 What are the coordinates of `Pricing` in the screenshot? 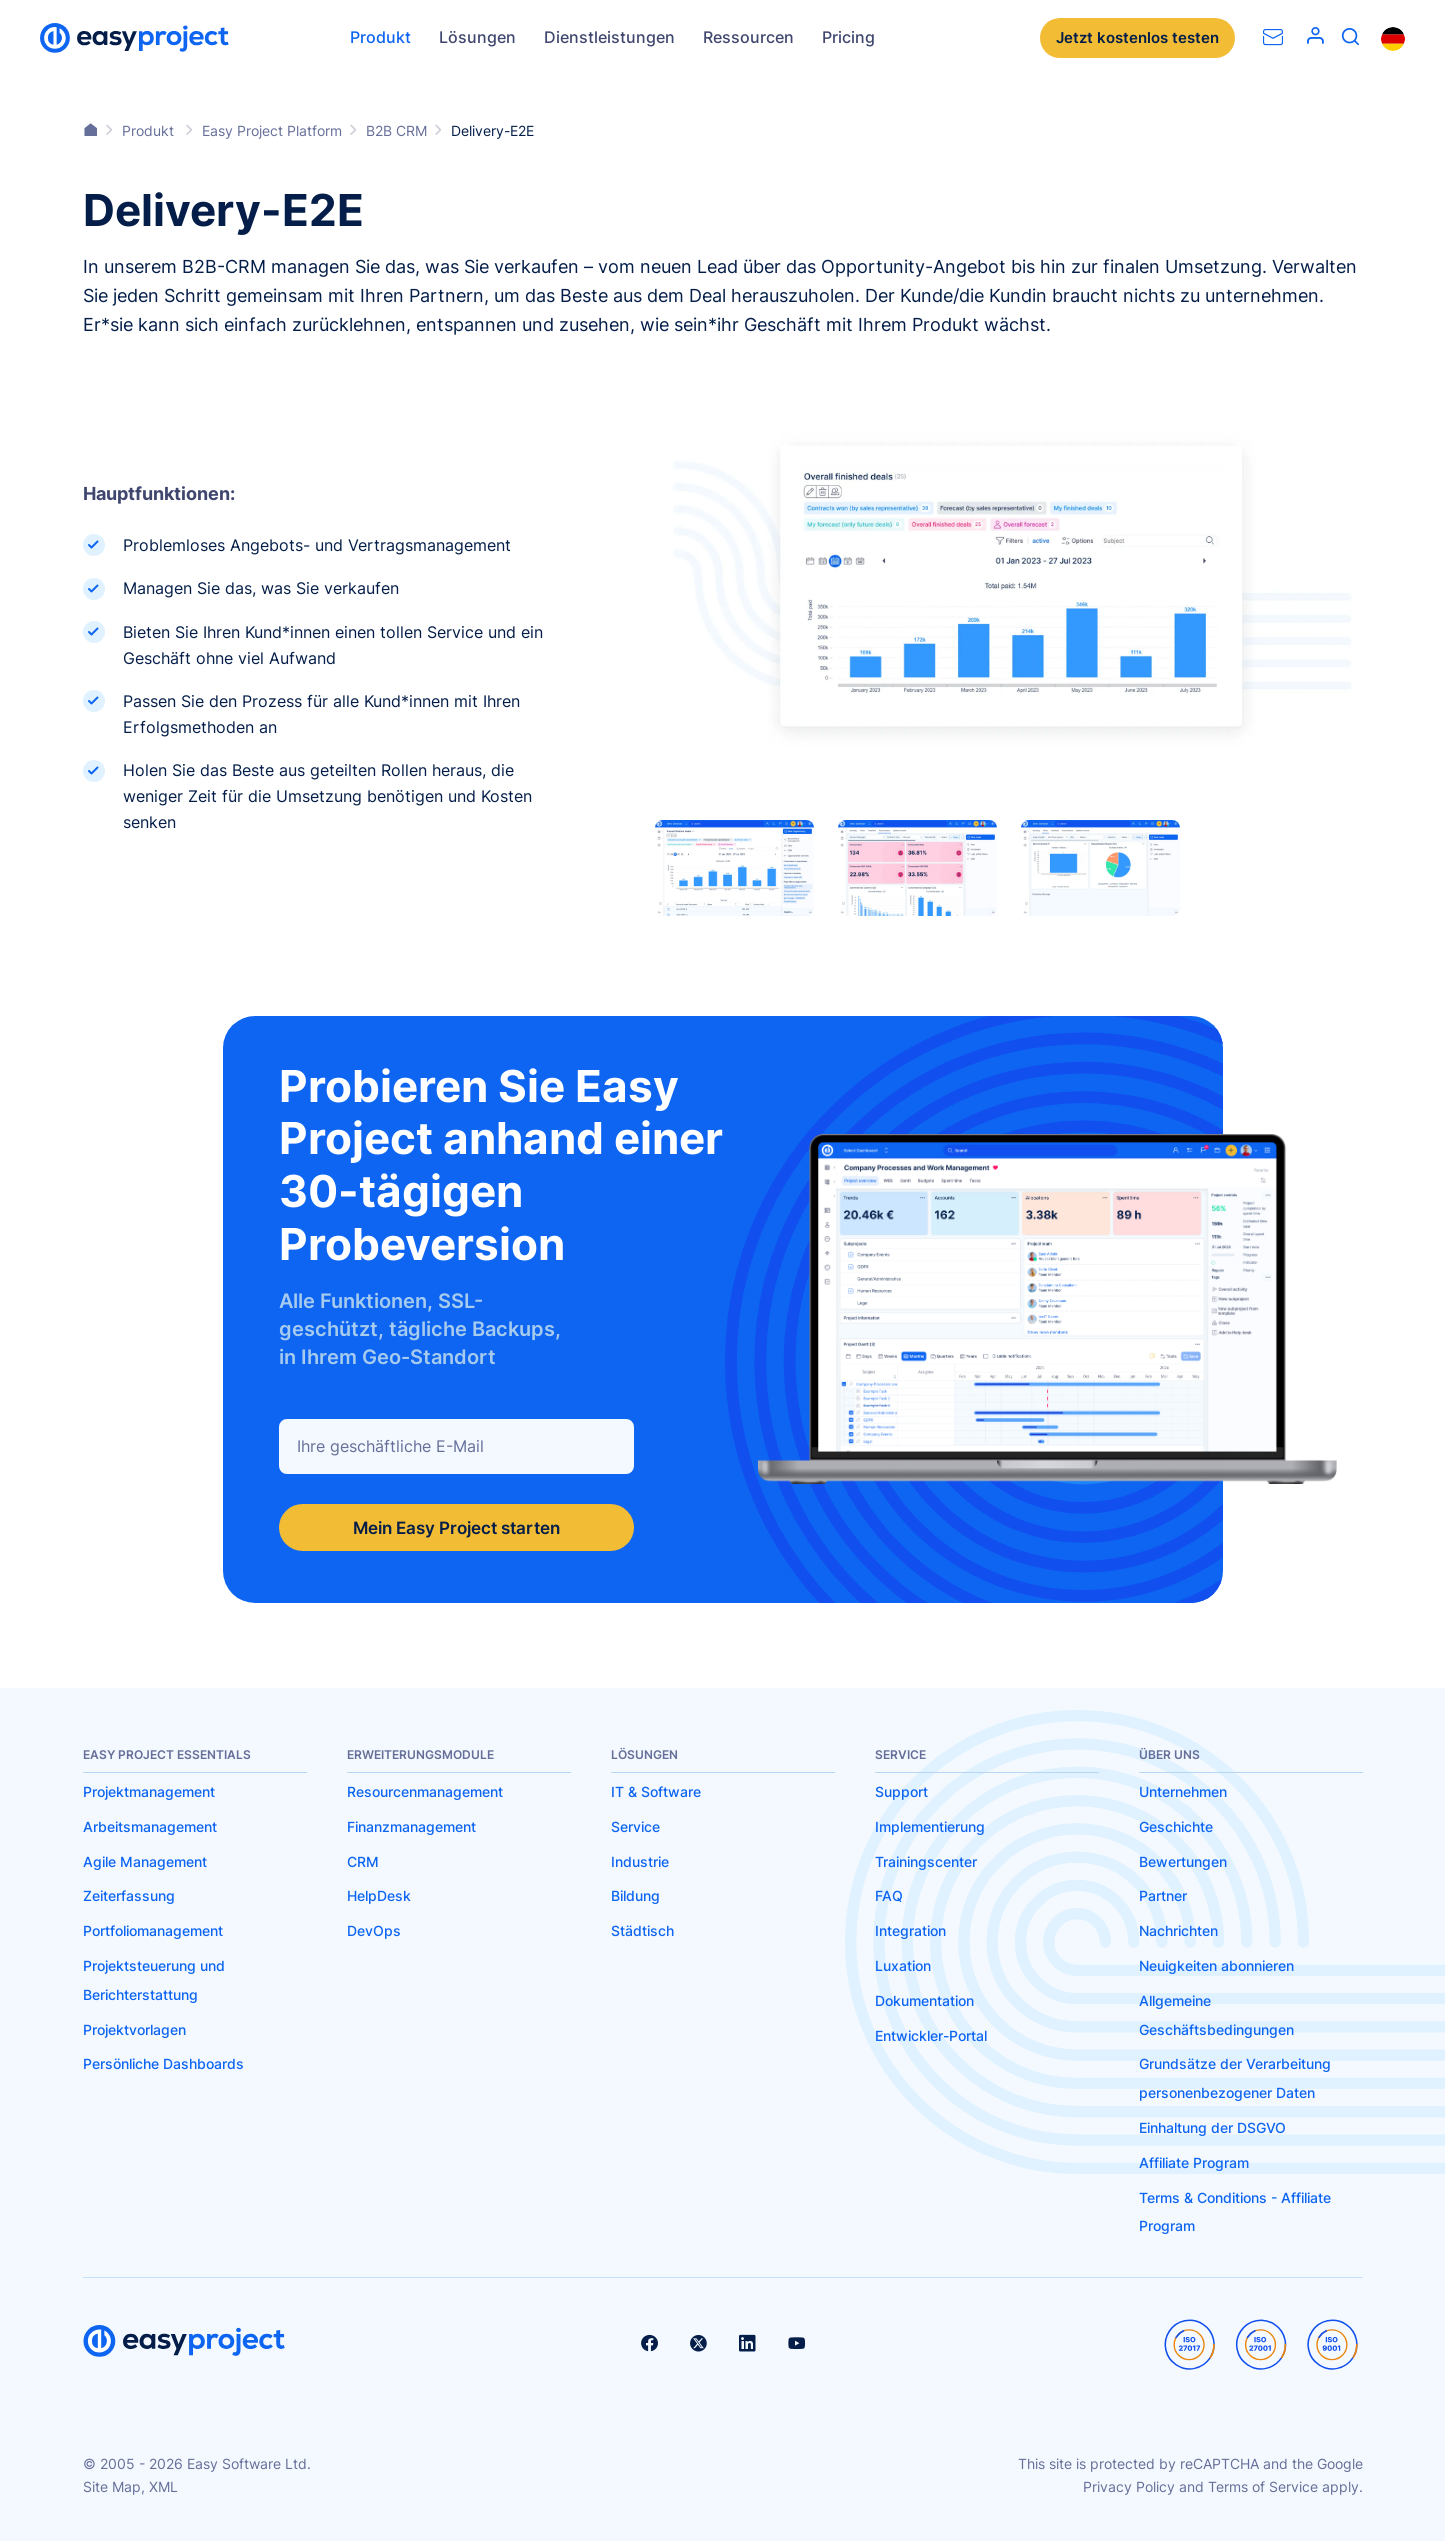 It's located at (848, 37).